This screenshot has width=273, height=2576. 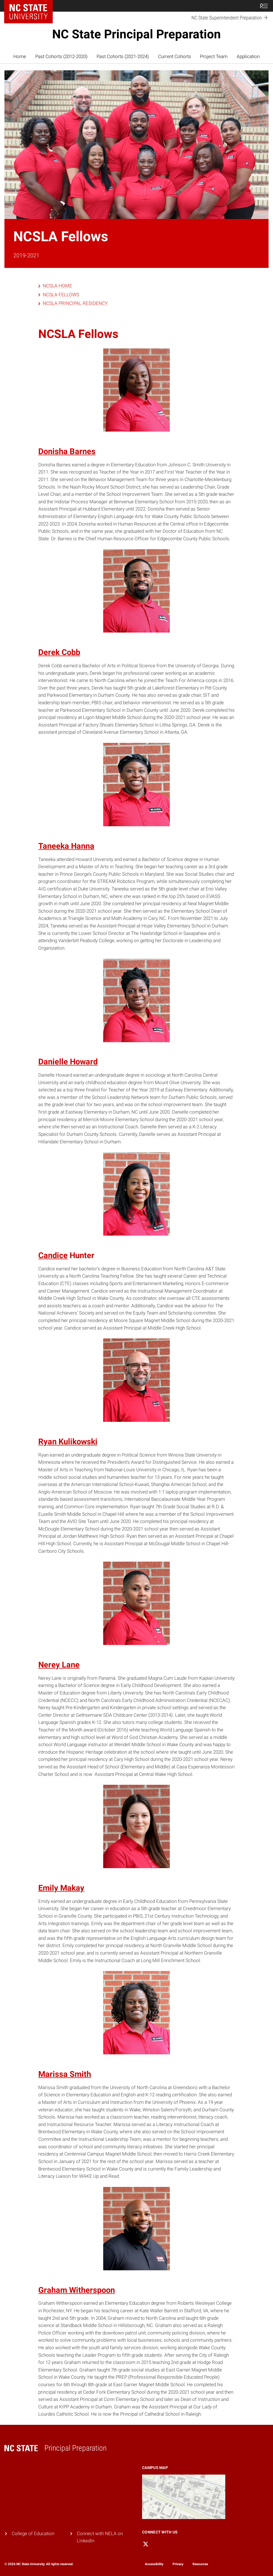 What do you see at coordinates (123, 56) in the screenshot?
I see `Past Cohorts (2021-2024)` at bounding box center [123, 56].